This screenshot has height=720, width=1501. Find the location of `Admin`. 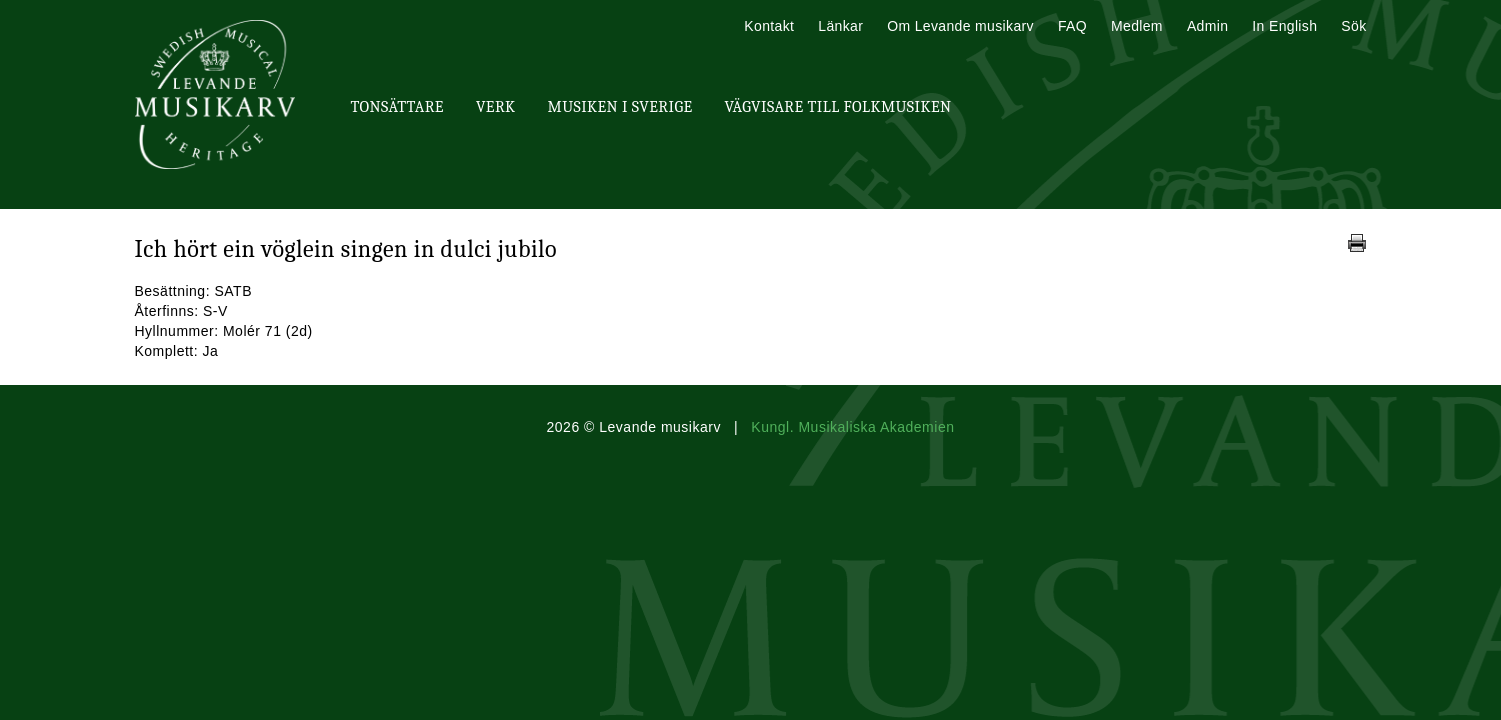

Admin is located at coordinates (1207, 26).